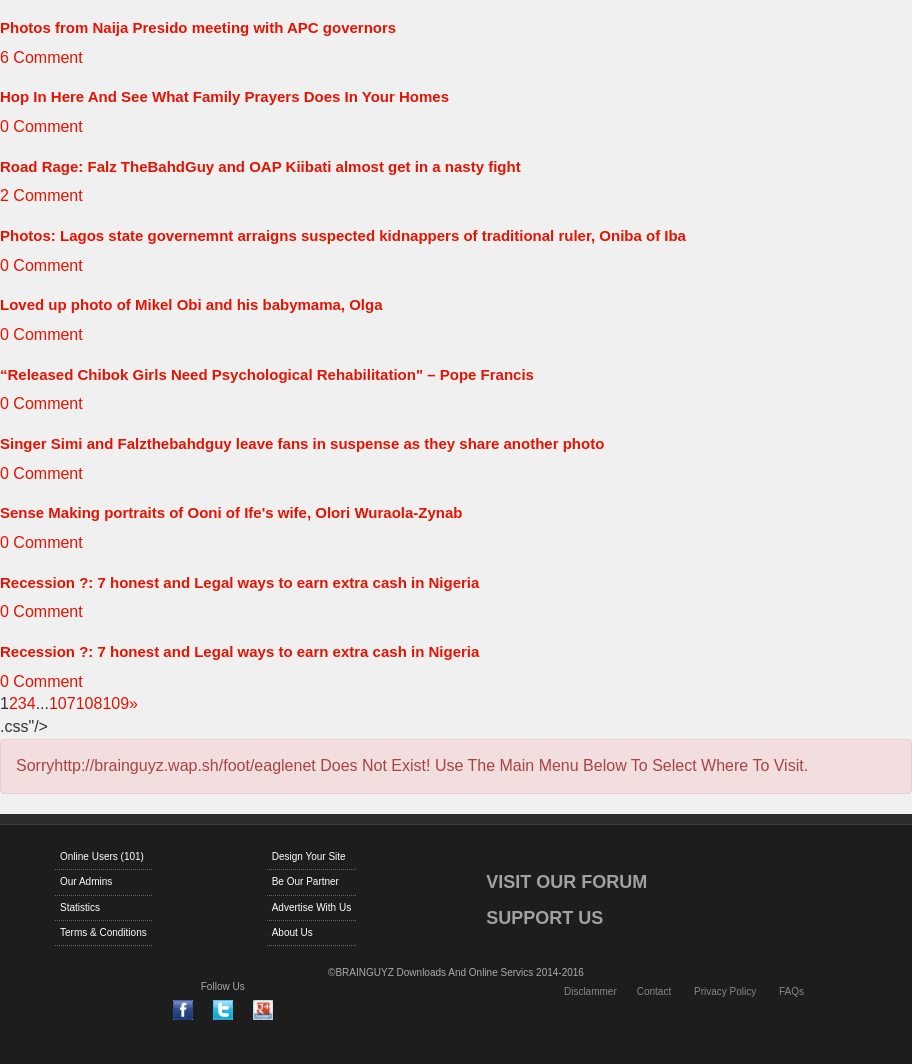 This screenshot has height=1064, width=912. Describe the element at coordinates (86, 881) in the screenshot. I see `Our Admins` at that location.